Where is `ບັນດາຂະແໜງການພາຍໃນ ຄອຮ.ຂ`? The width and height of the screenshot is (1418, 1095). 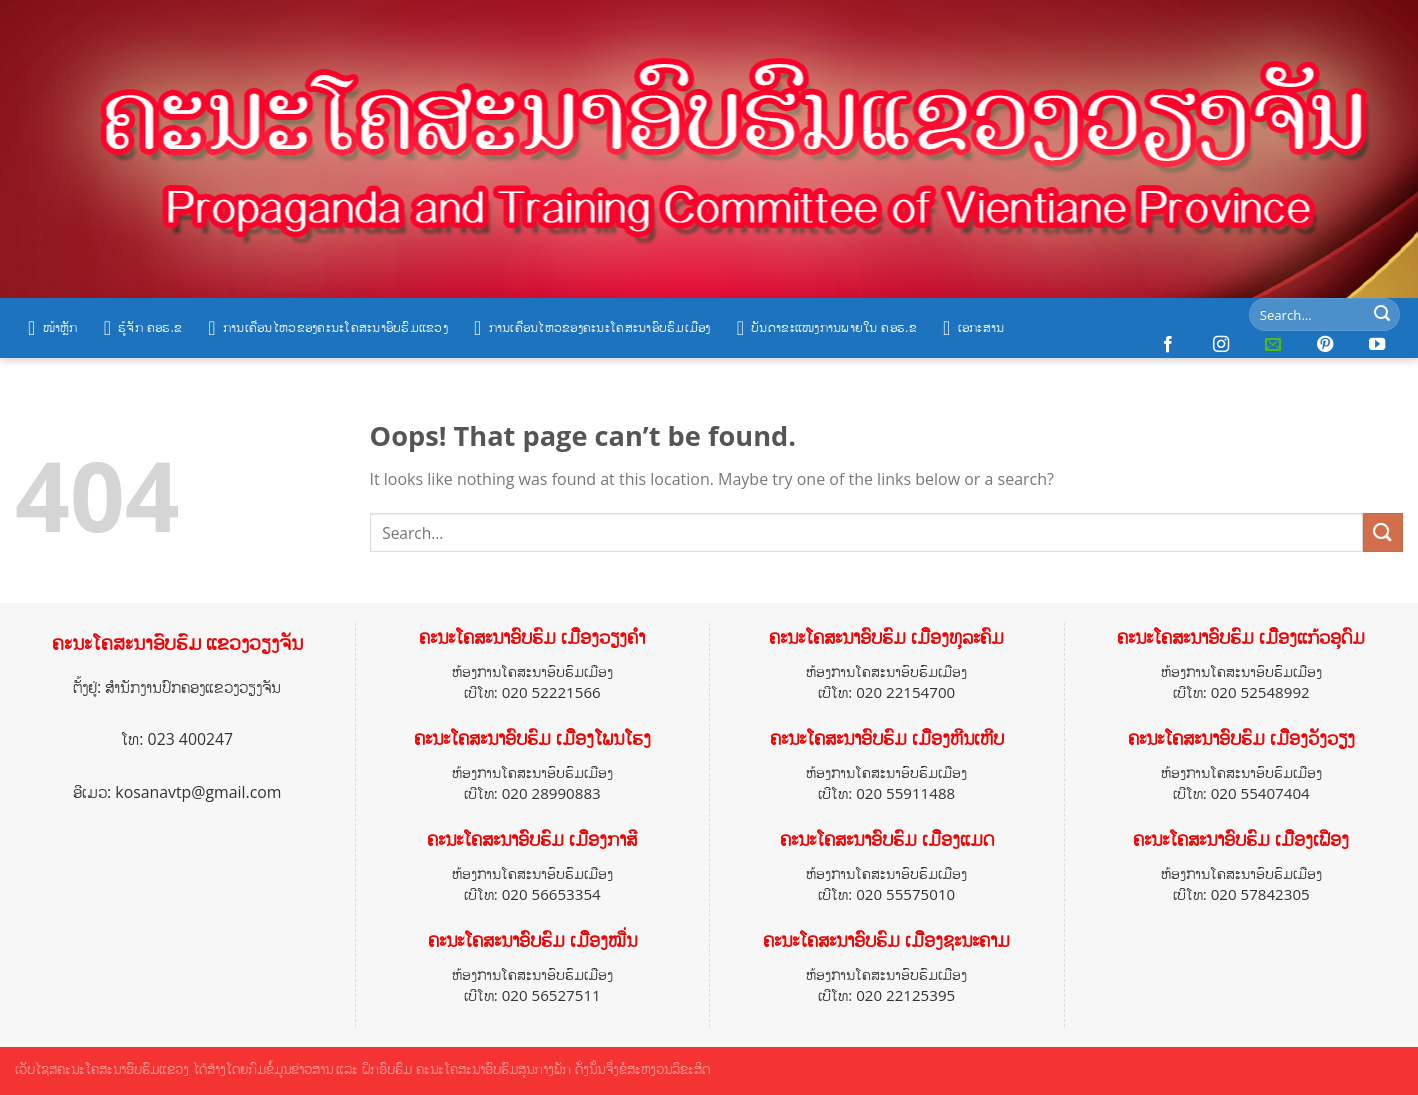 ບັນດາຂະແໜງການພາຍໃນ ຄອຮ.ຂ is located at coordinates (827, 328).